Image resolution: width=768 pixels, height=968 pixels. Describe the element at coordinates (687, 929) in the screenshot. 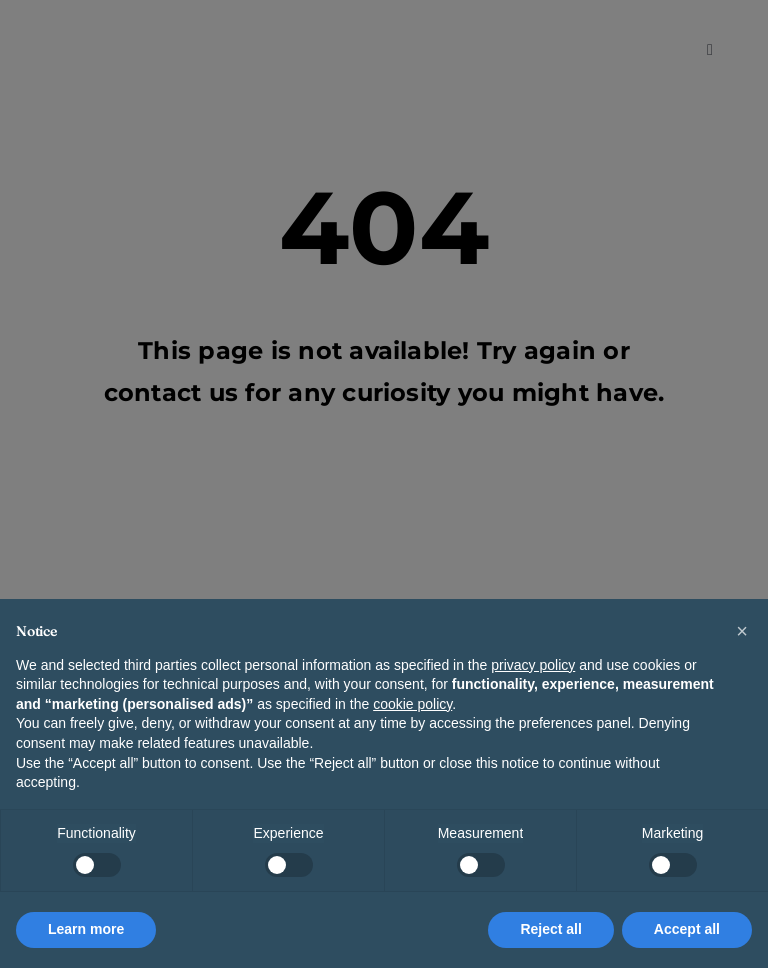

I see `Accept all [button]` at that location.